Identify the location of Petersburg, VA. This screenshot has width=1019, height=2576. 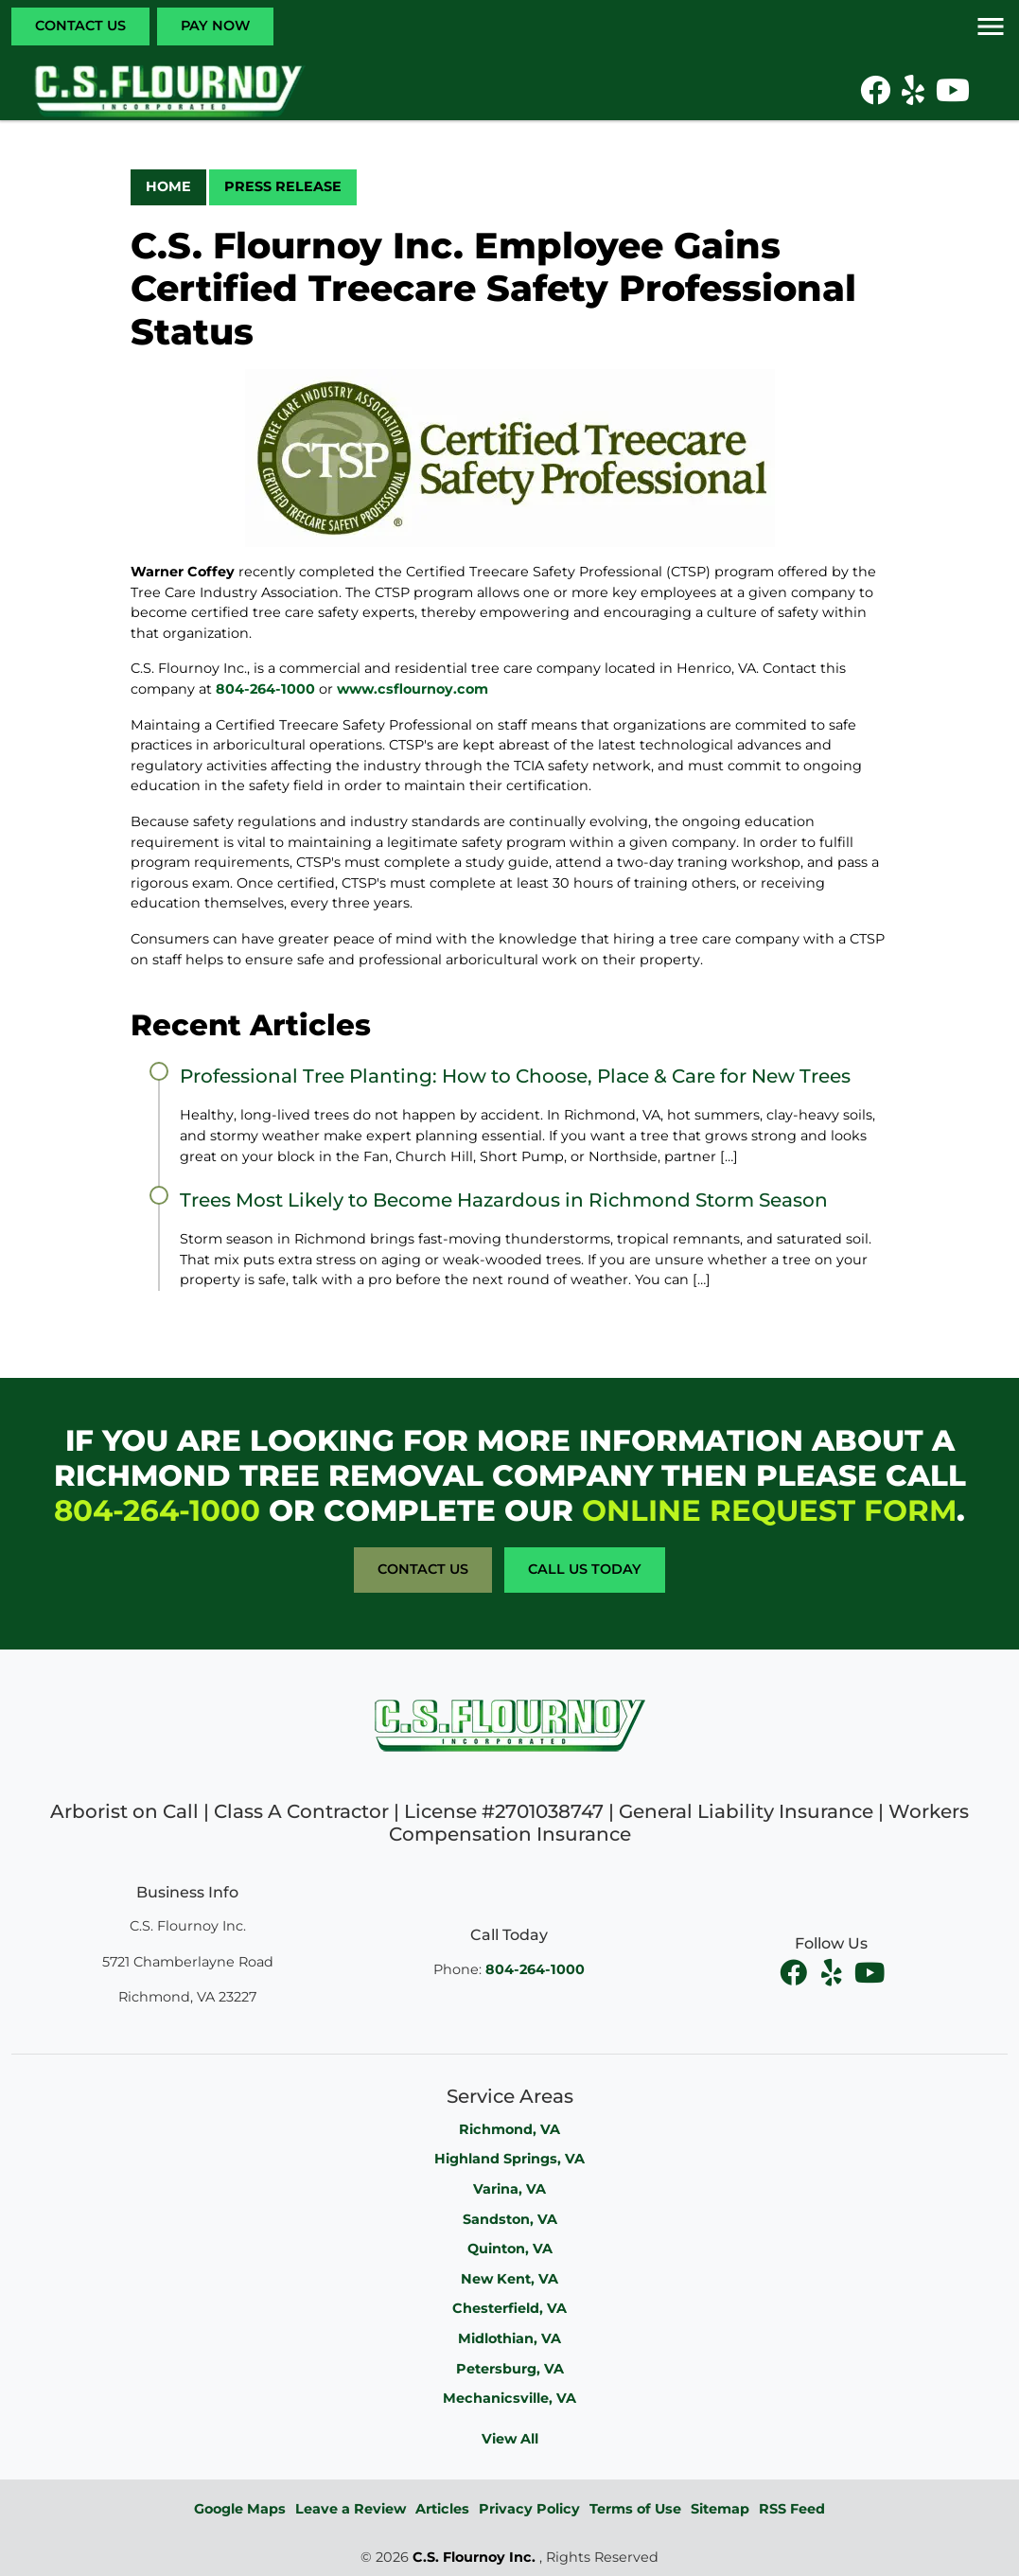
(510, 2368).